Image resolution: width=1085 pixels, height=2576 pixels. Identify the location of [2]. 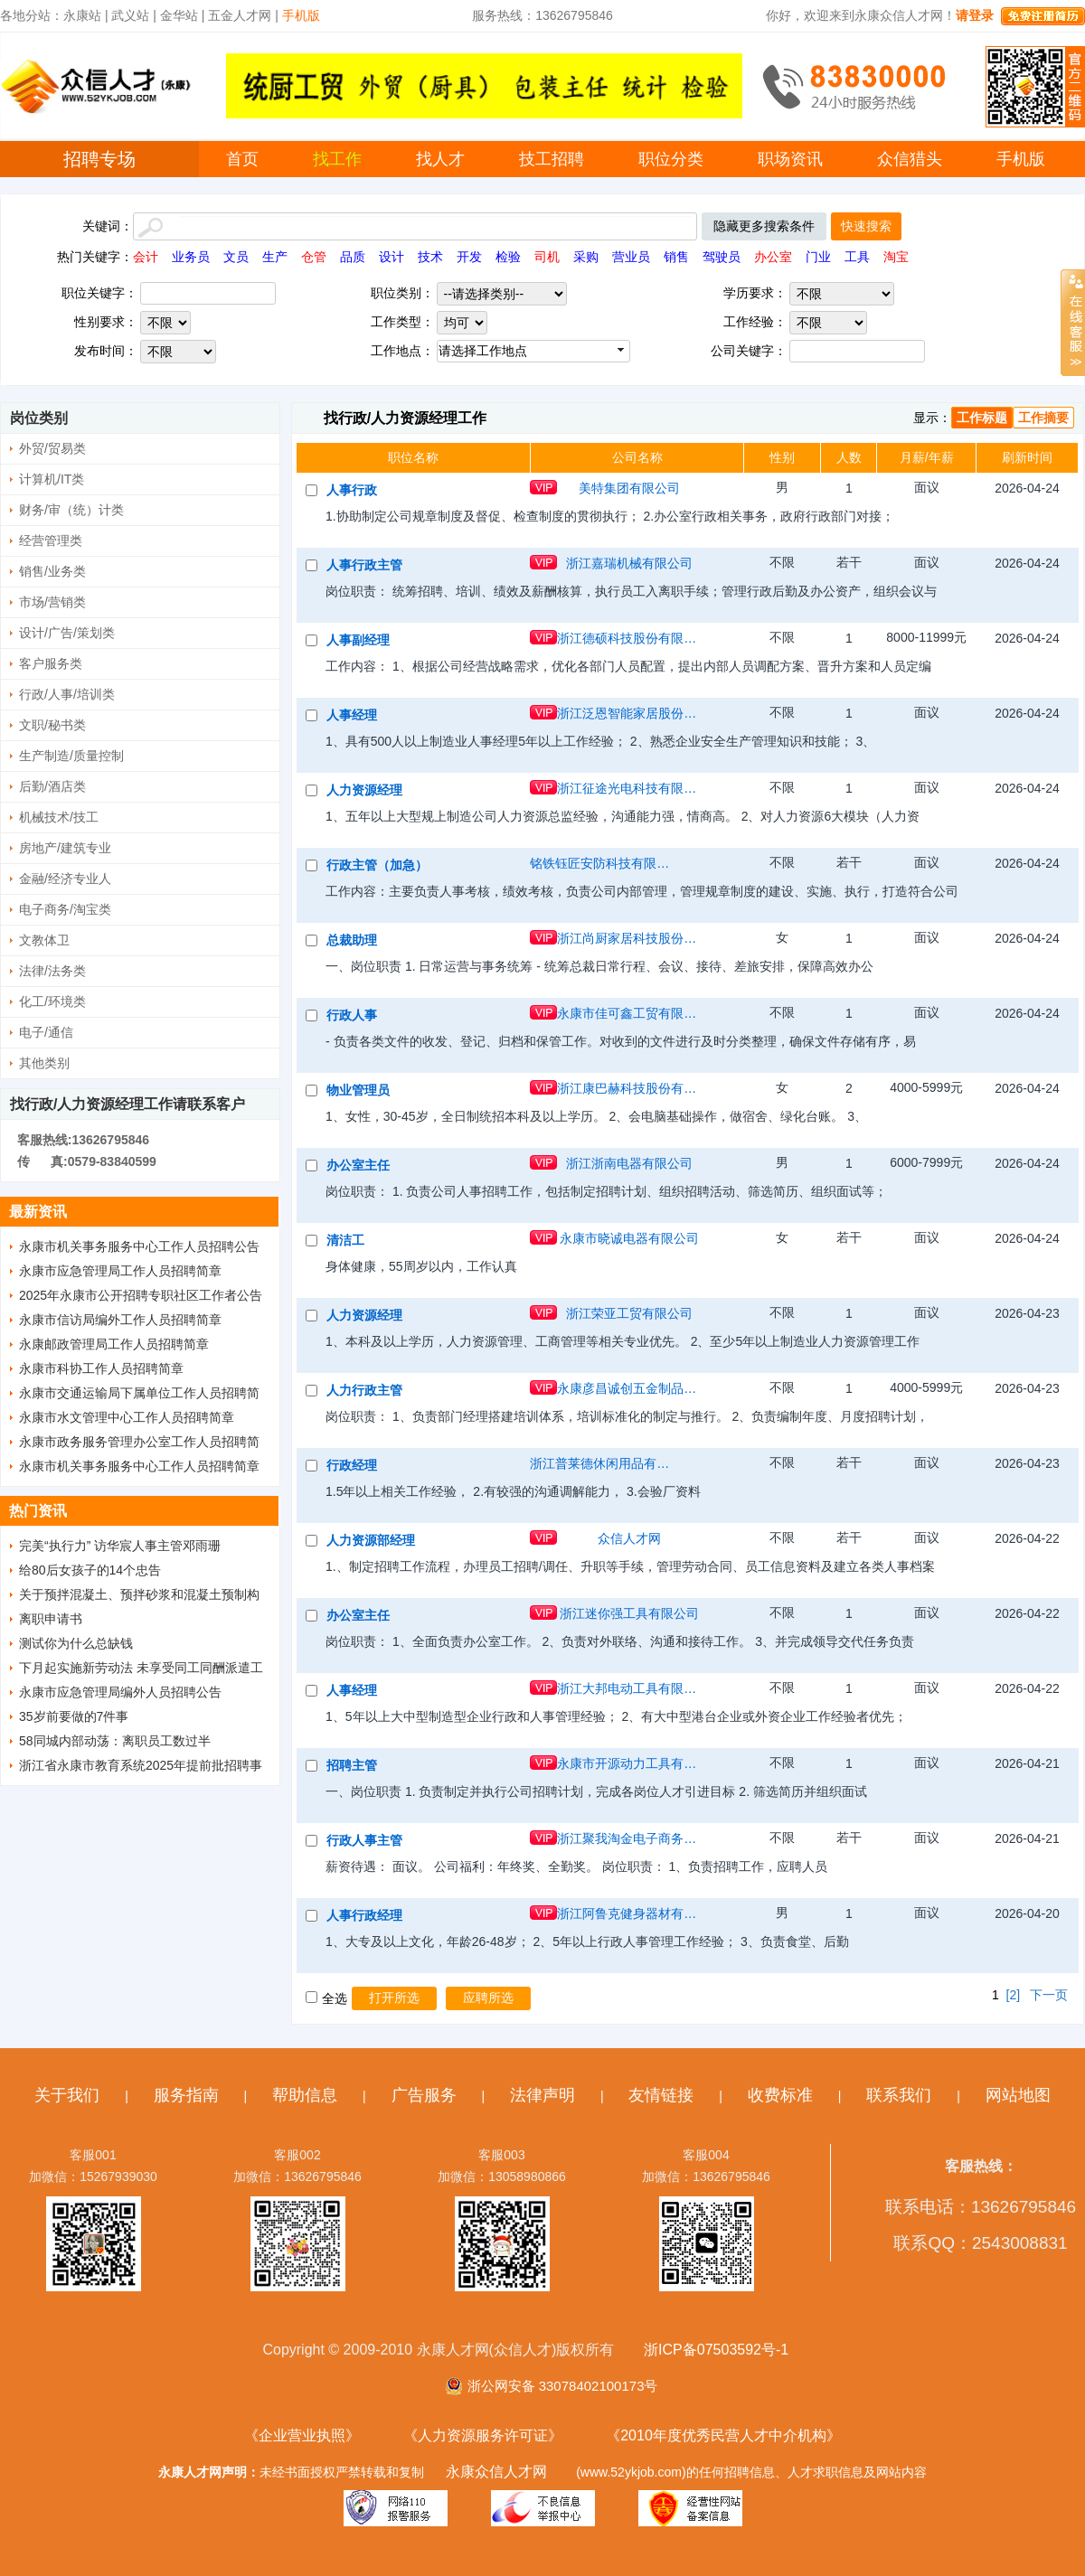
(1013, 1995).